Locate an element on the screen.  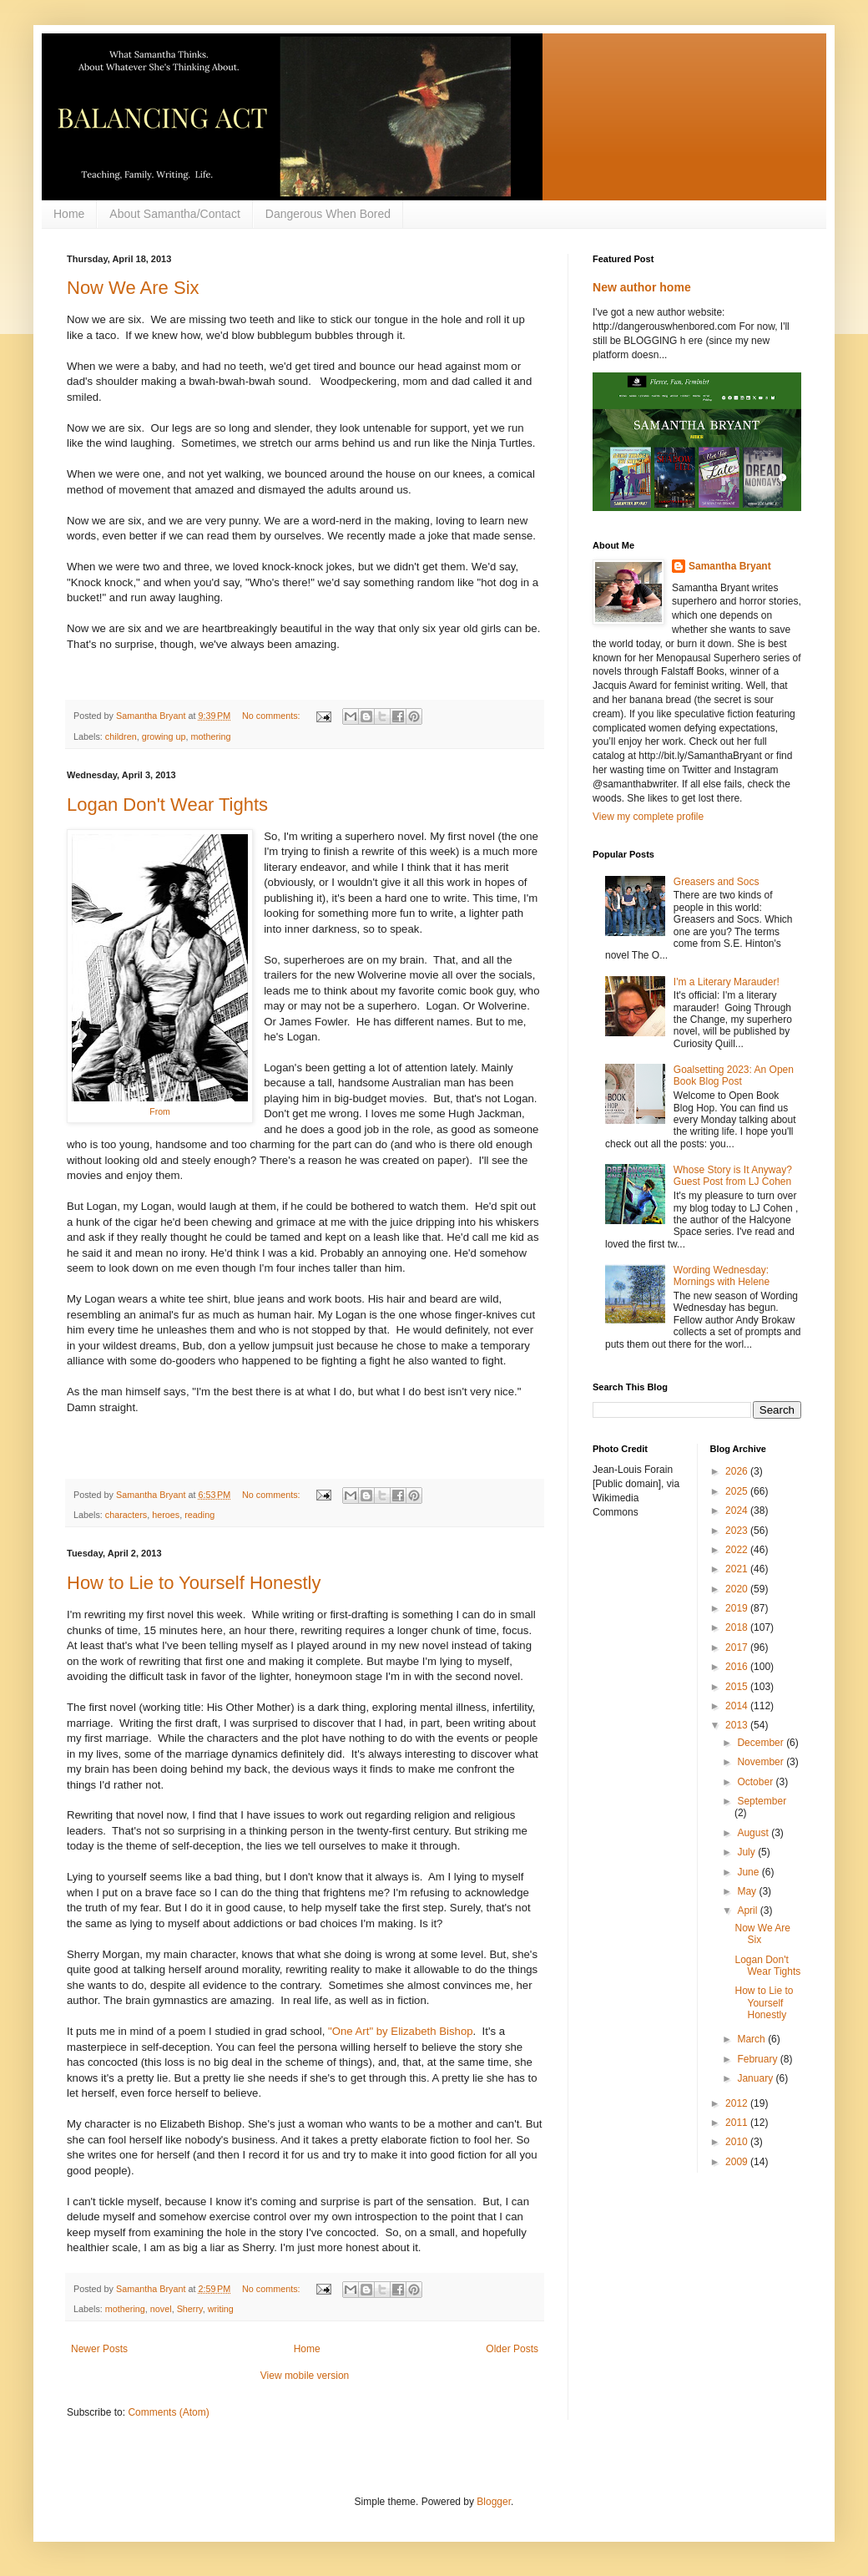
Comments (Atom) is located at coordinates (168, 2412).